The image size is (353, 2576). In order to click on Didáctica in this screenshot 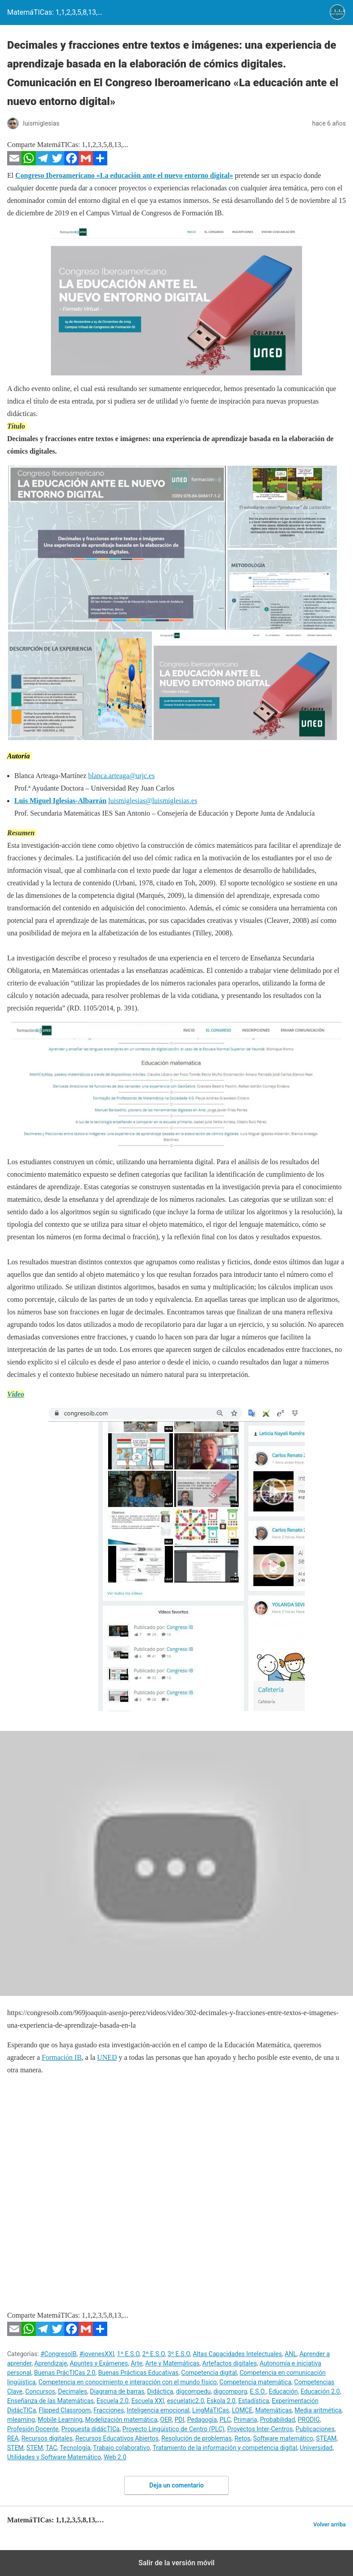, I will do `click(160, 2391)`.